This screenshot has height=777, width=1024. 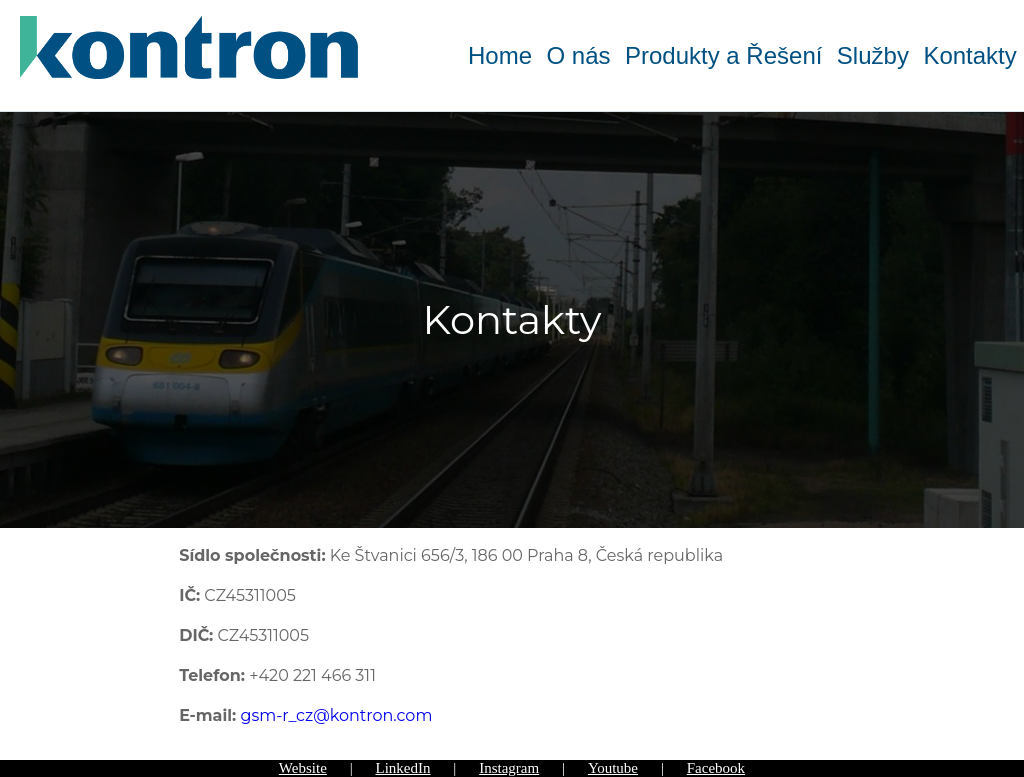 What do you see at coordinates (500, 55) in the screenshot?
I see `Home` at bounding box center [500, 55].